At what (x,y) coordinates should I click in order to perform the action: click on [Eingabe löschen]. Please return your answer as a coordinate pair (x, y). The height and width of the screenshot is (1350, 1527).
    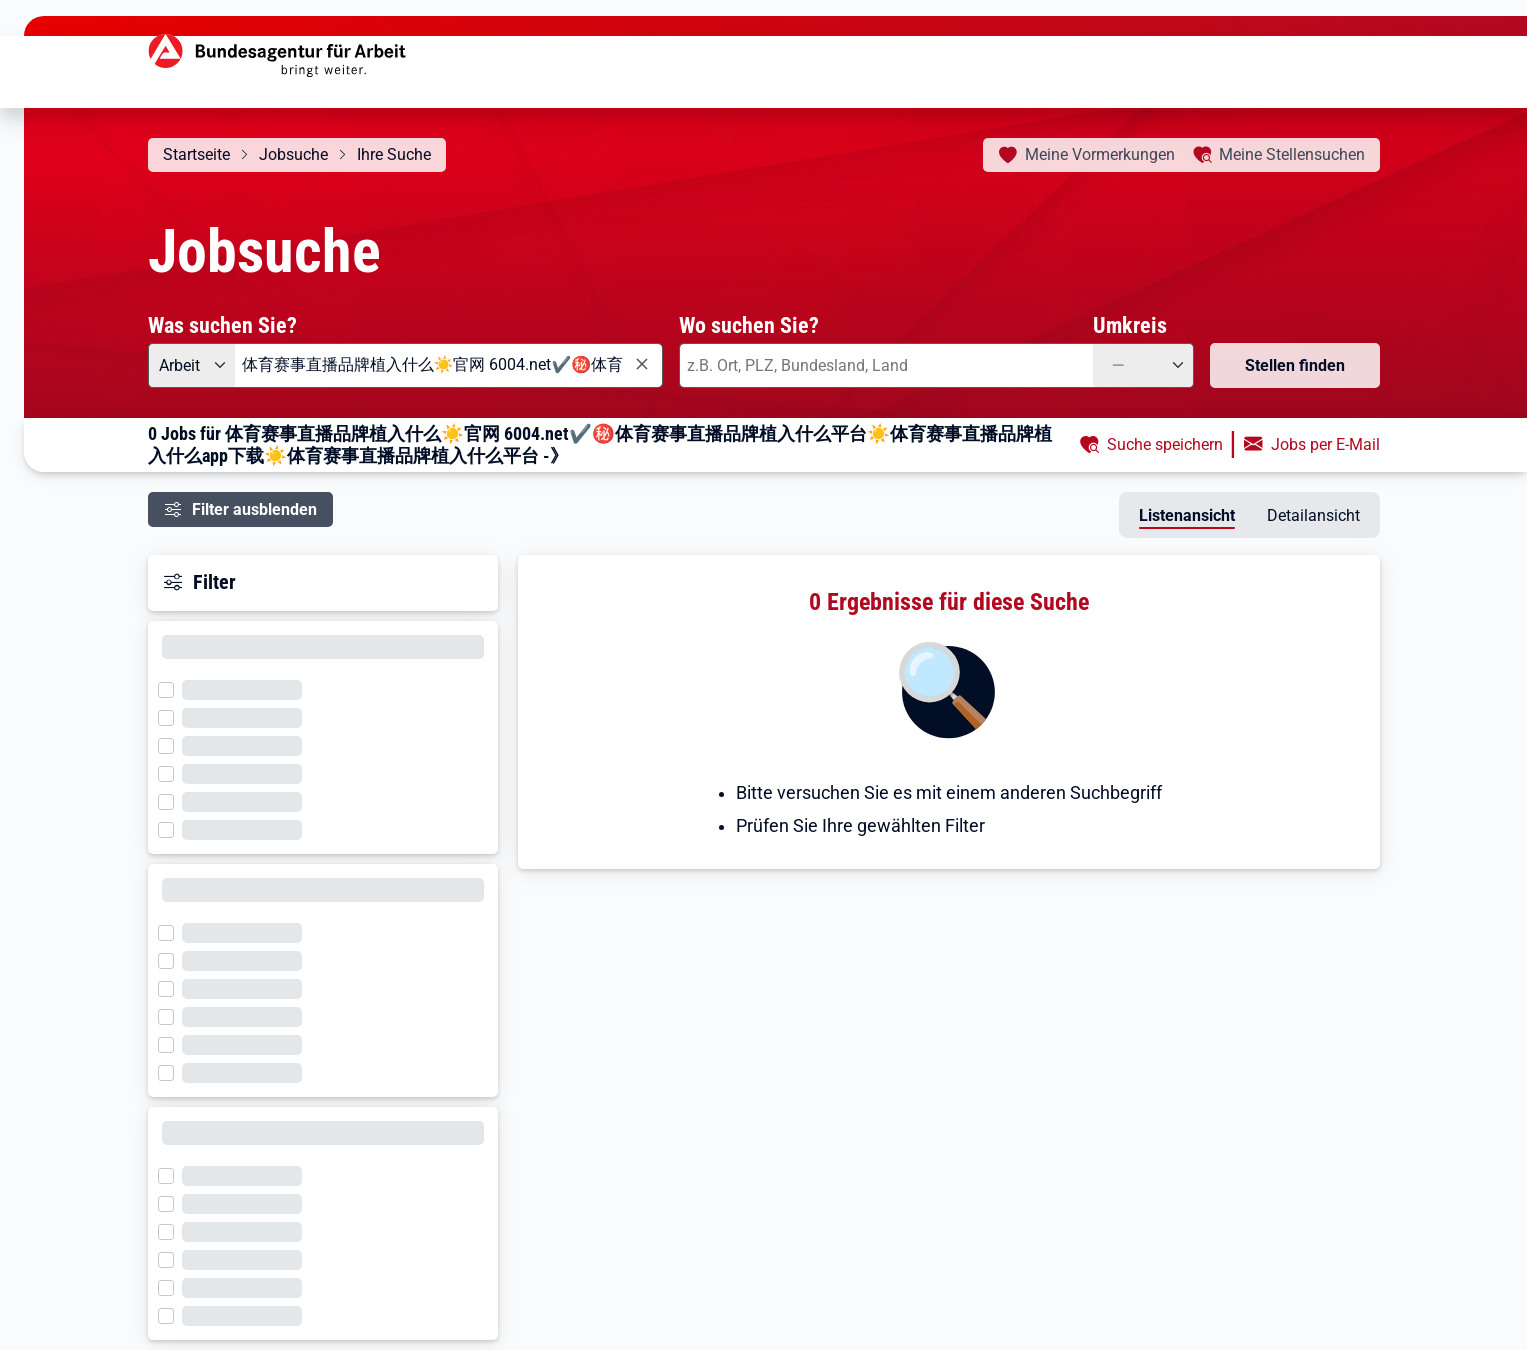
    Looking at the image, I should click on (641, 364).